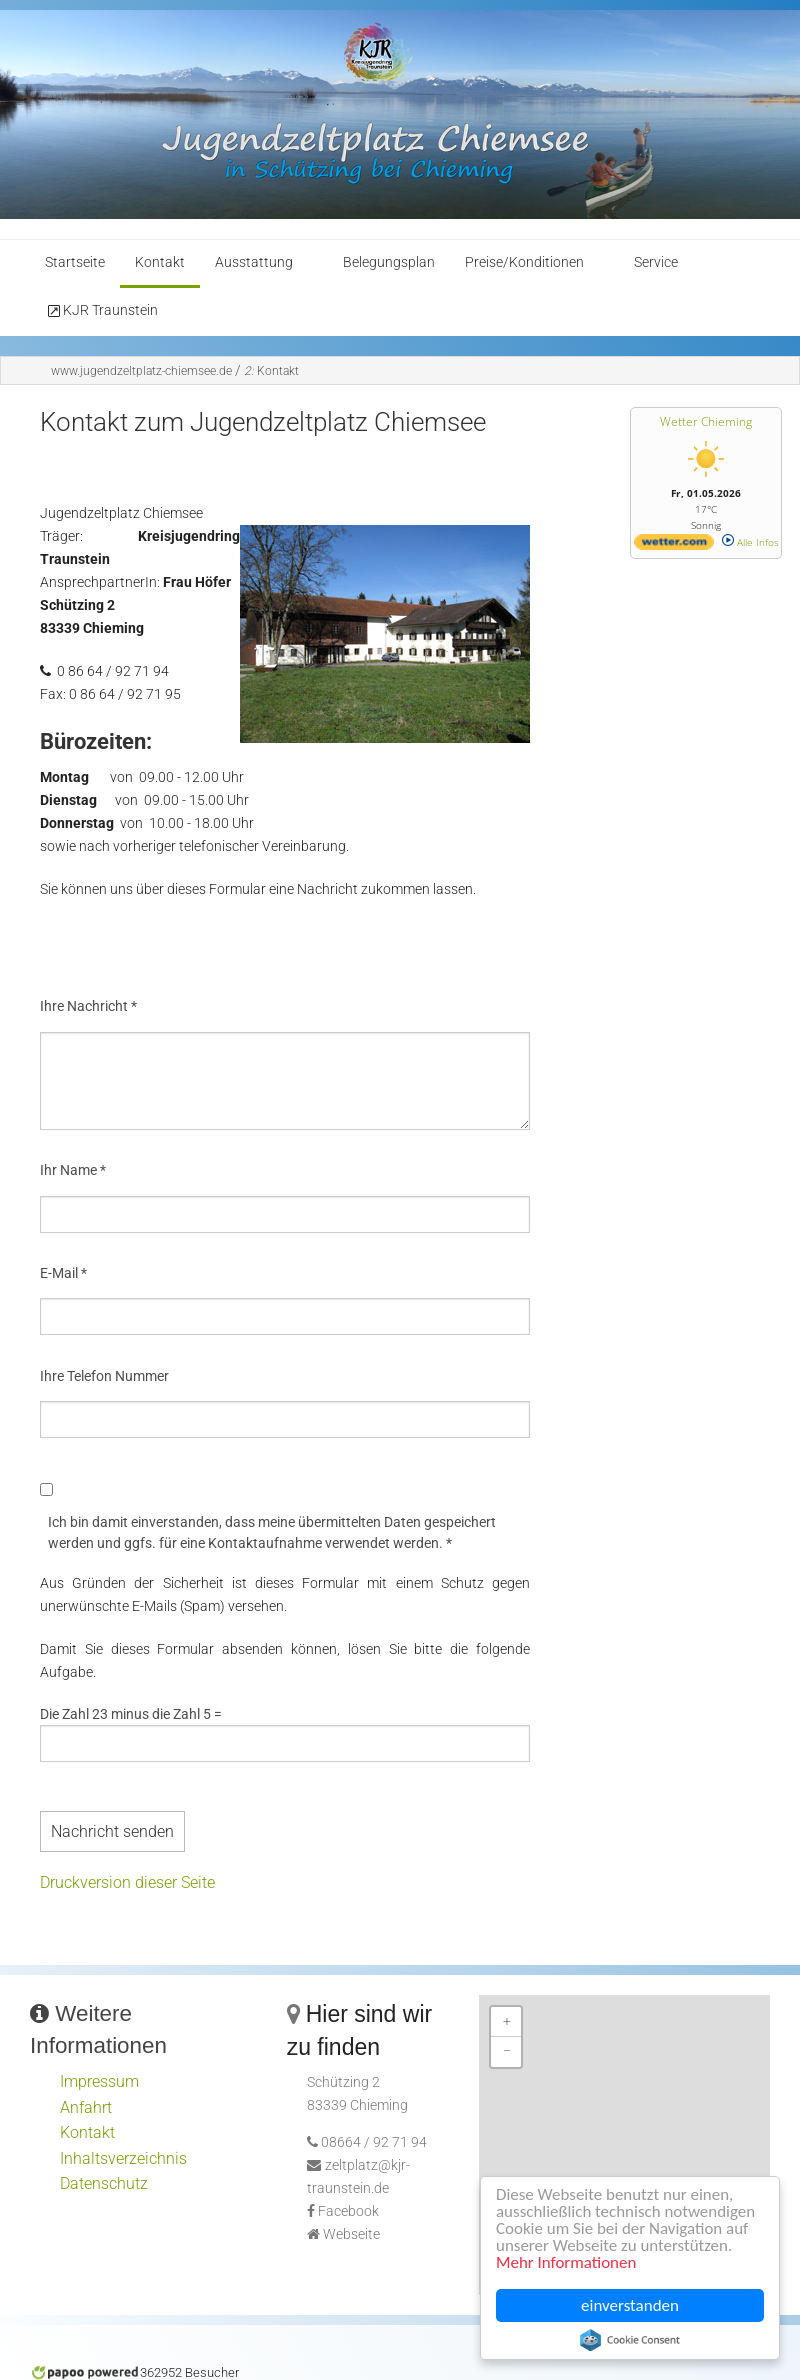 The width and height of the screenshot is (800, 2380). What do you see at coordinates (389, 262) in the screenshot?
I see `Belegungsplan` at bounding box center [389, 262].